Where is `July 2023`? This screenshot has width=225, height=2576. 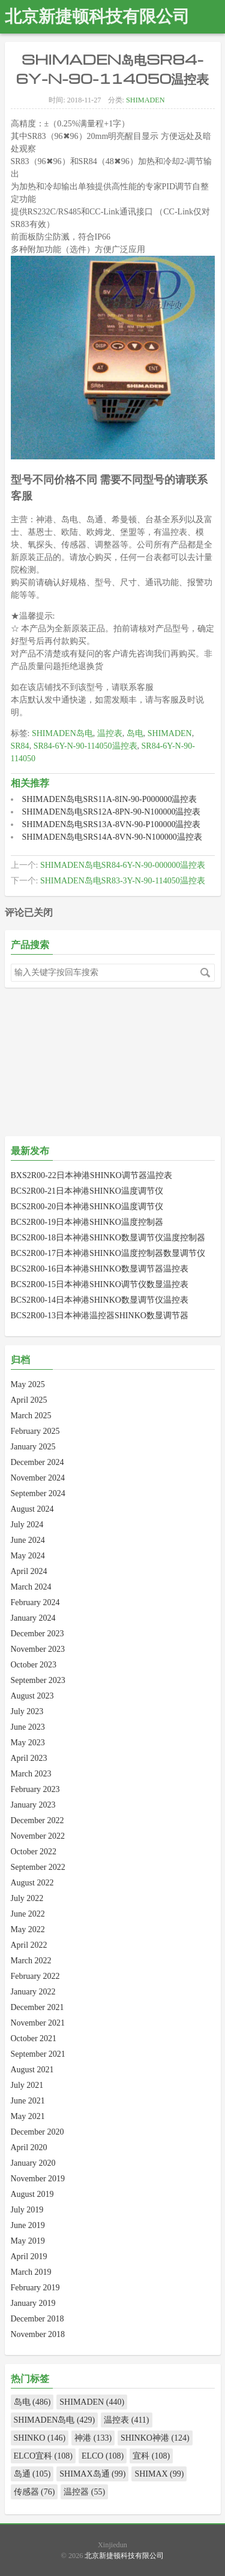 July 2023 is located at coordinates (27, 1711).